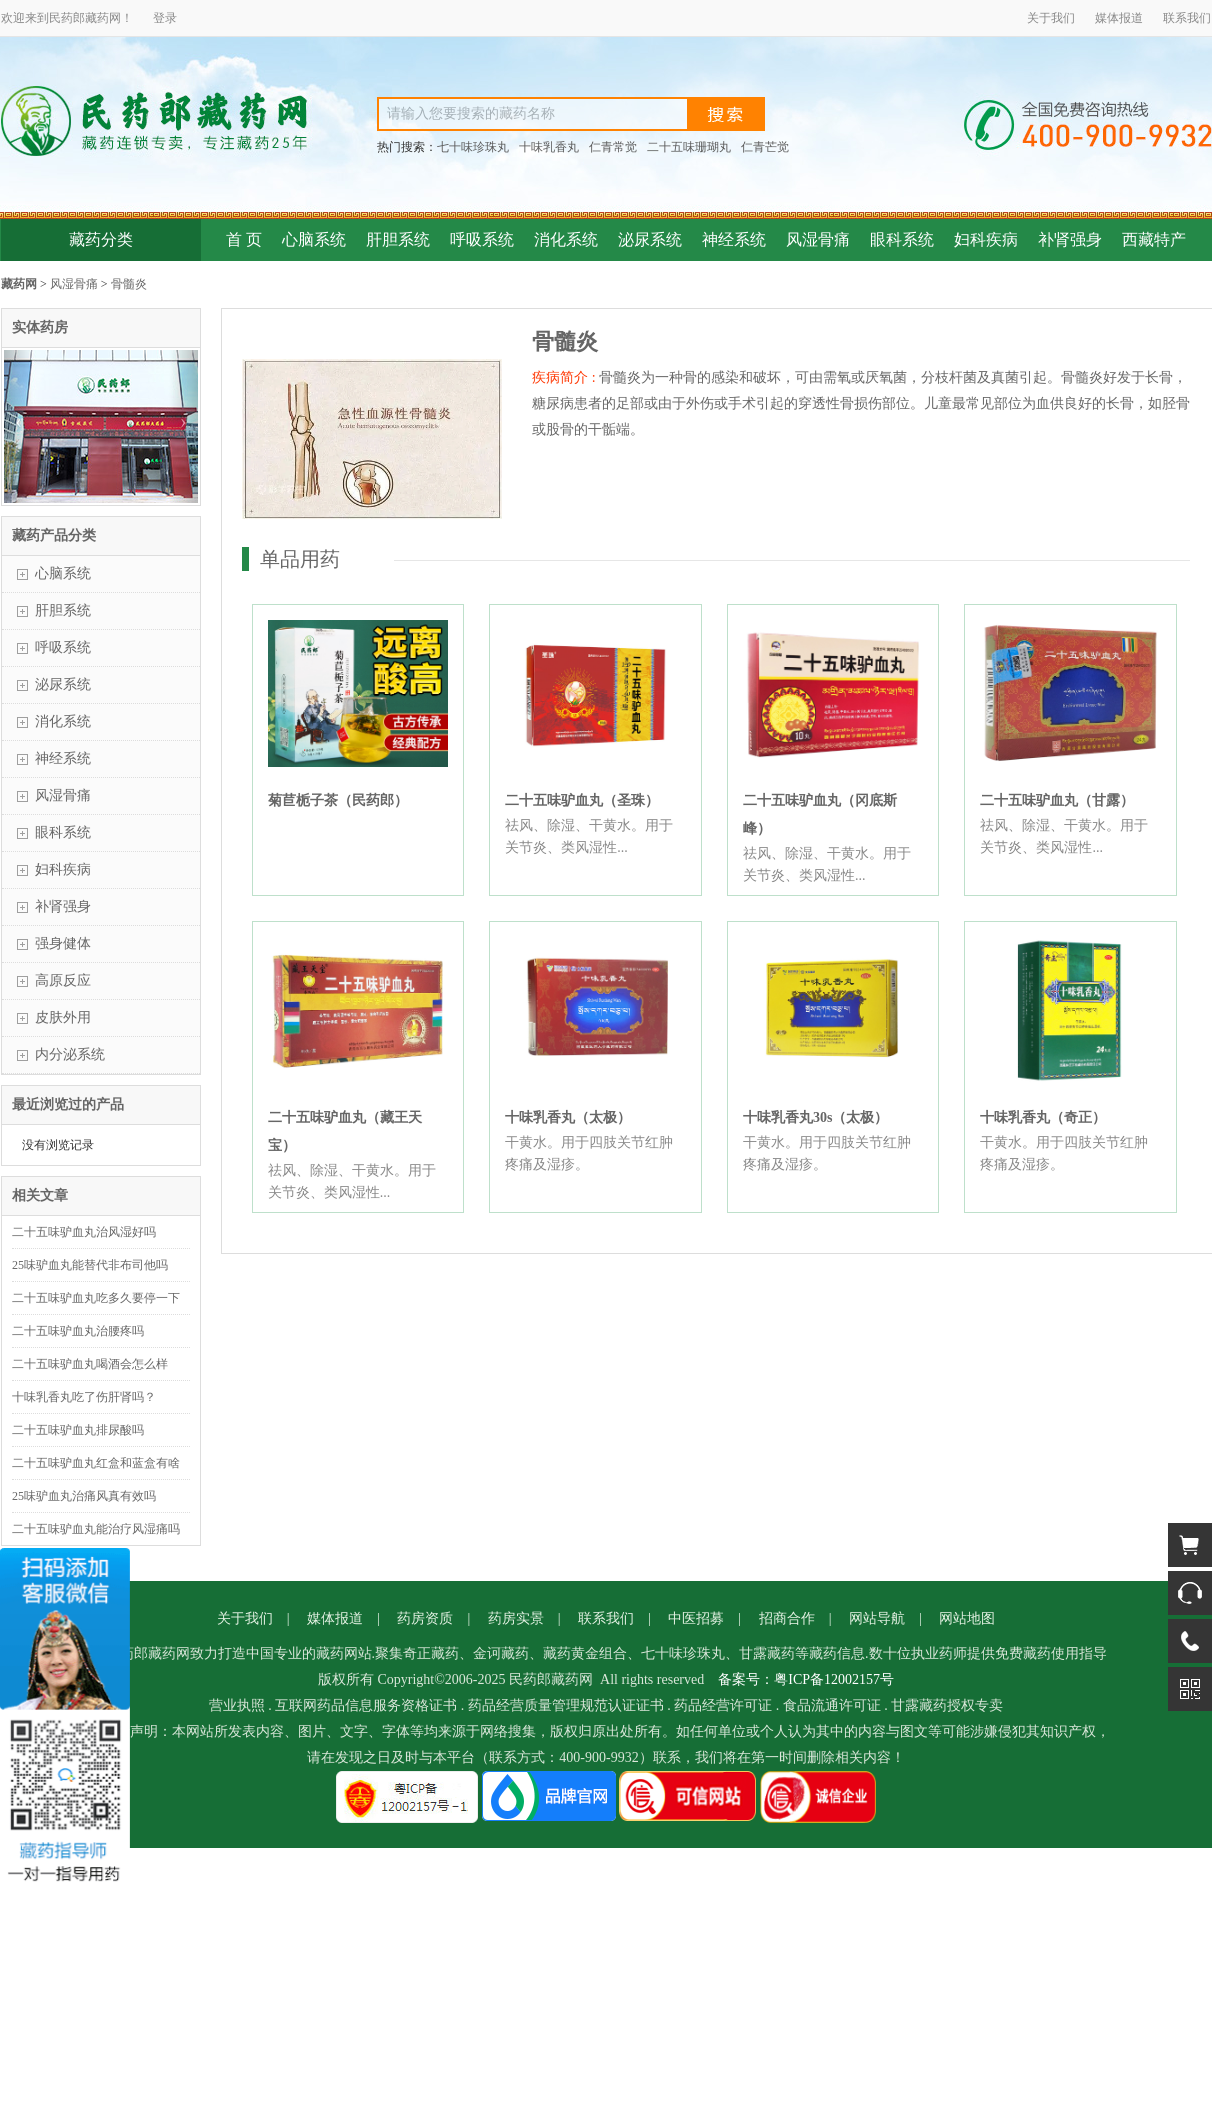  Describe the element at coordinates (818, 239) in the screenshot. I see `风湿骨痛` at that location.